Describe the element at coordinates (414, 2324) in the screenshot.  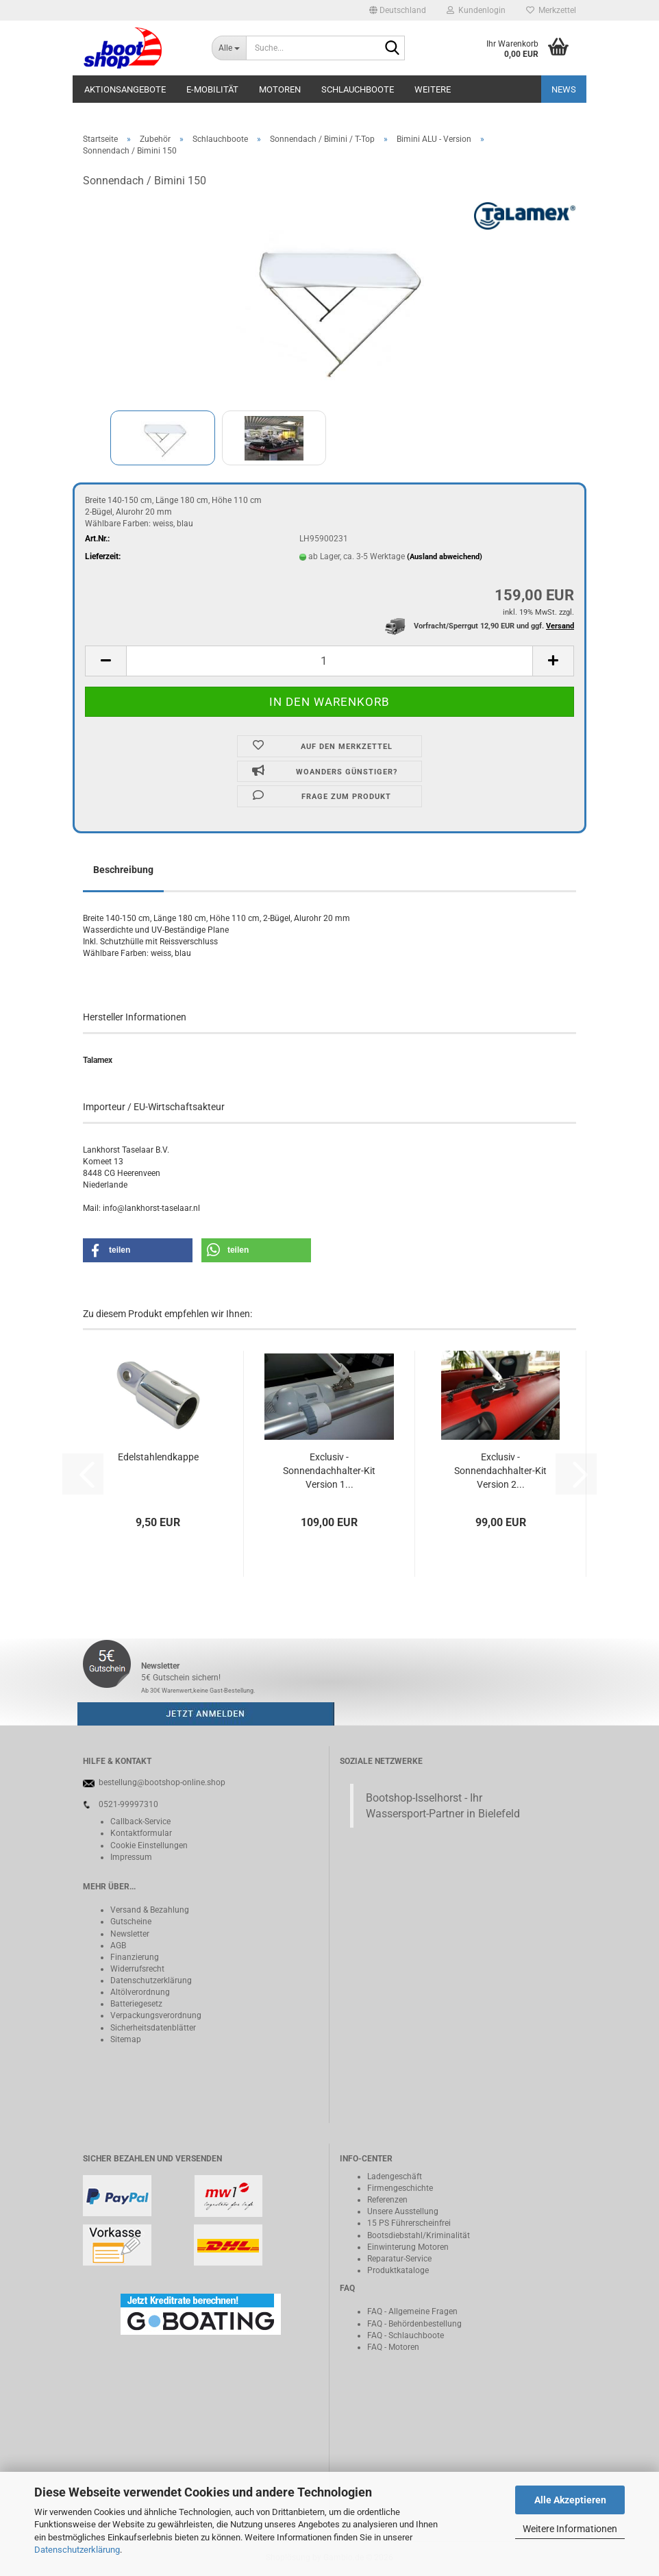
I see `FAQ - Behördenbestellung` at that location.